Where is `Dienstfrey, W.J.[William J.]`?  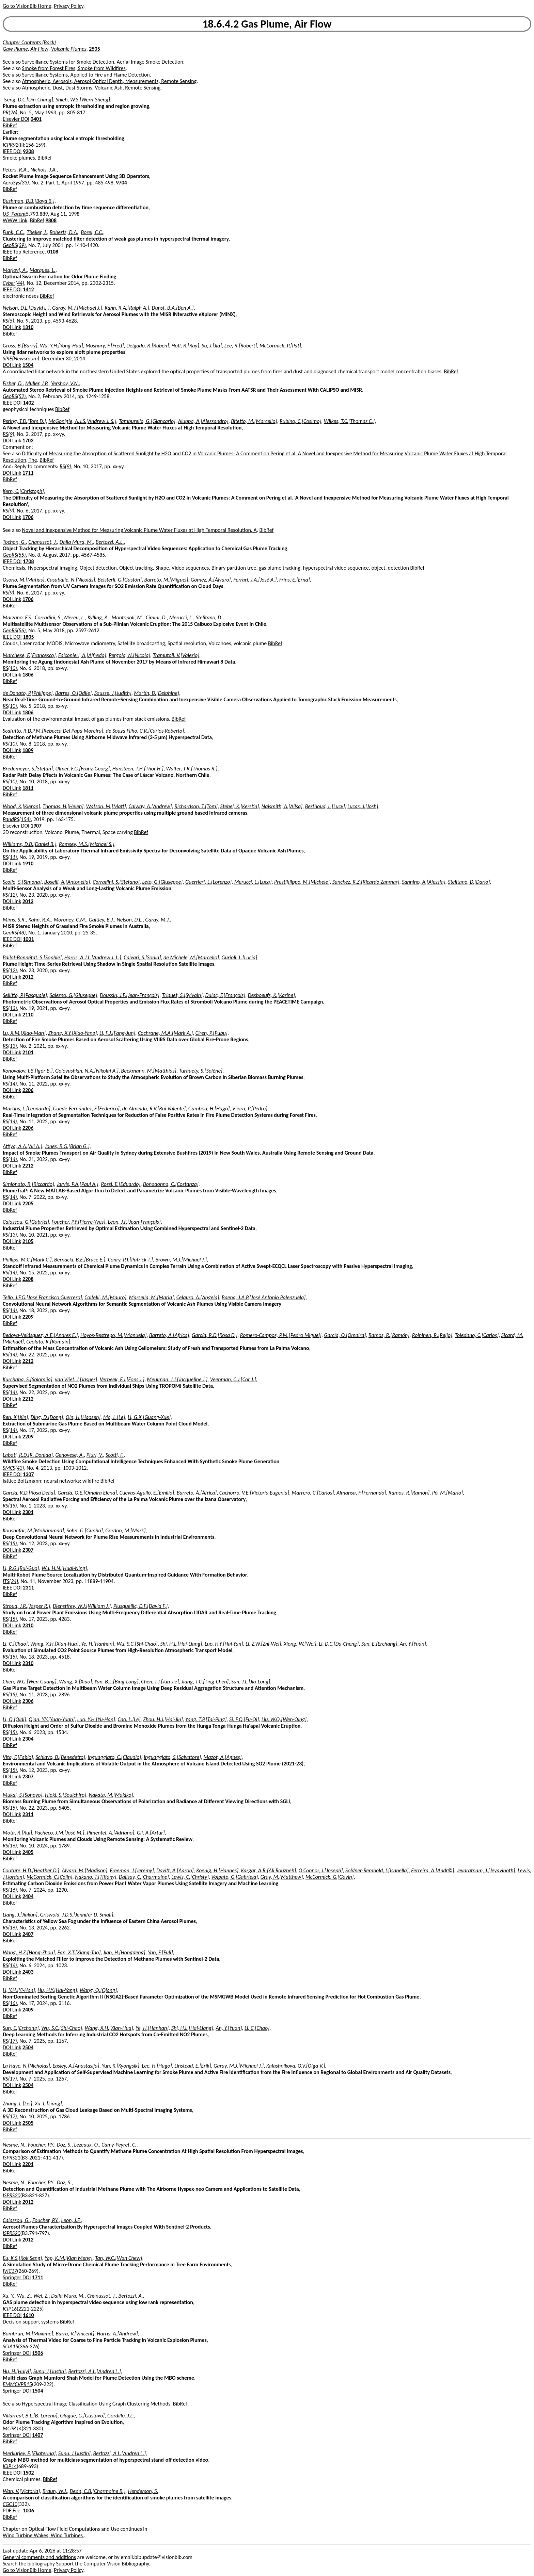 Dienstfrey, W.J.[William J.] is located at coordinates (82, 1606).